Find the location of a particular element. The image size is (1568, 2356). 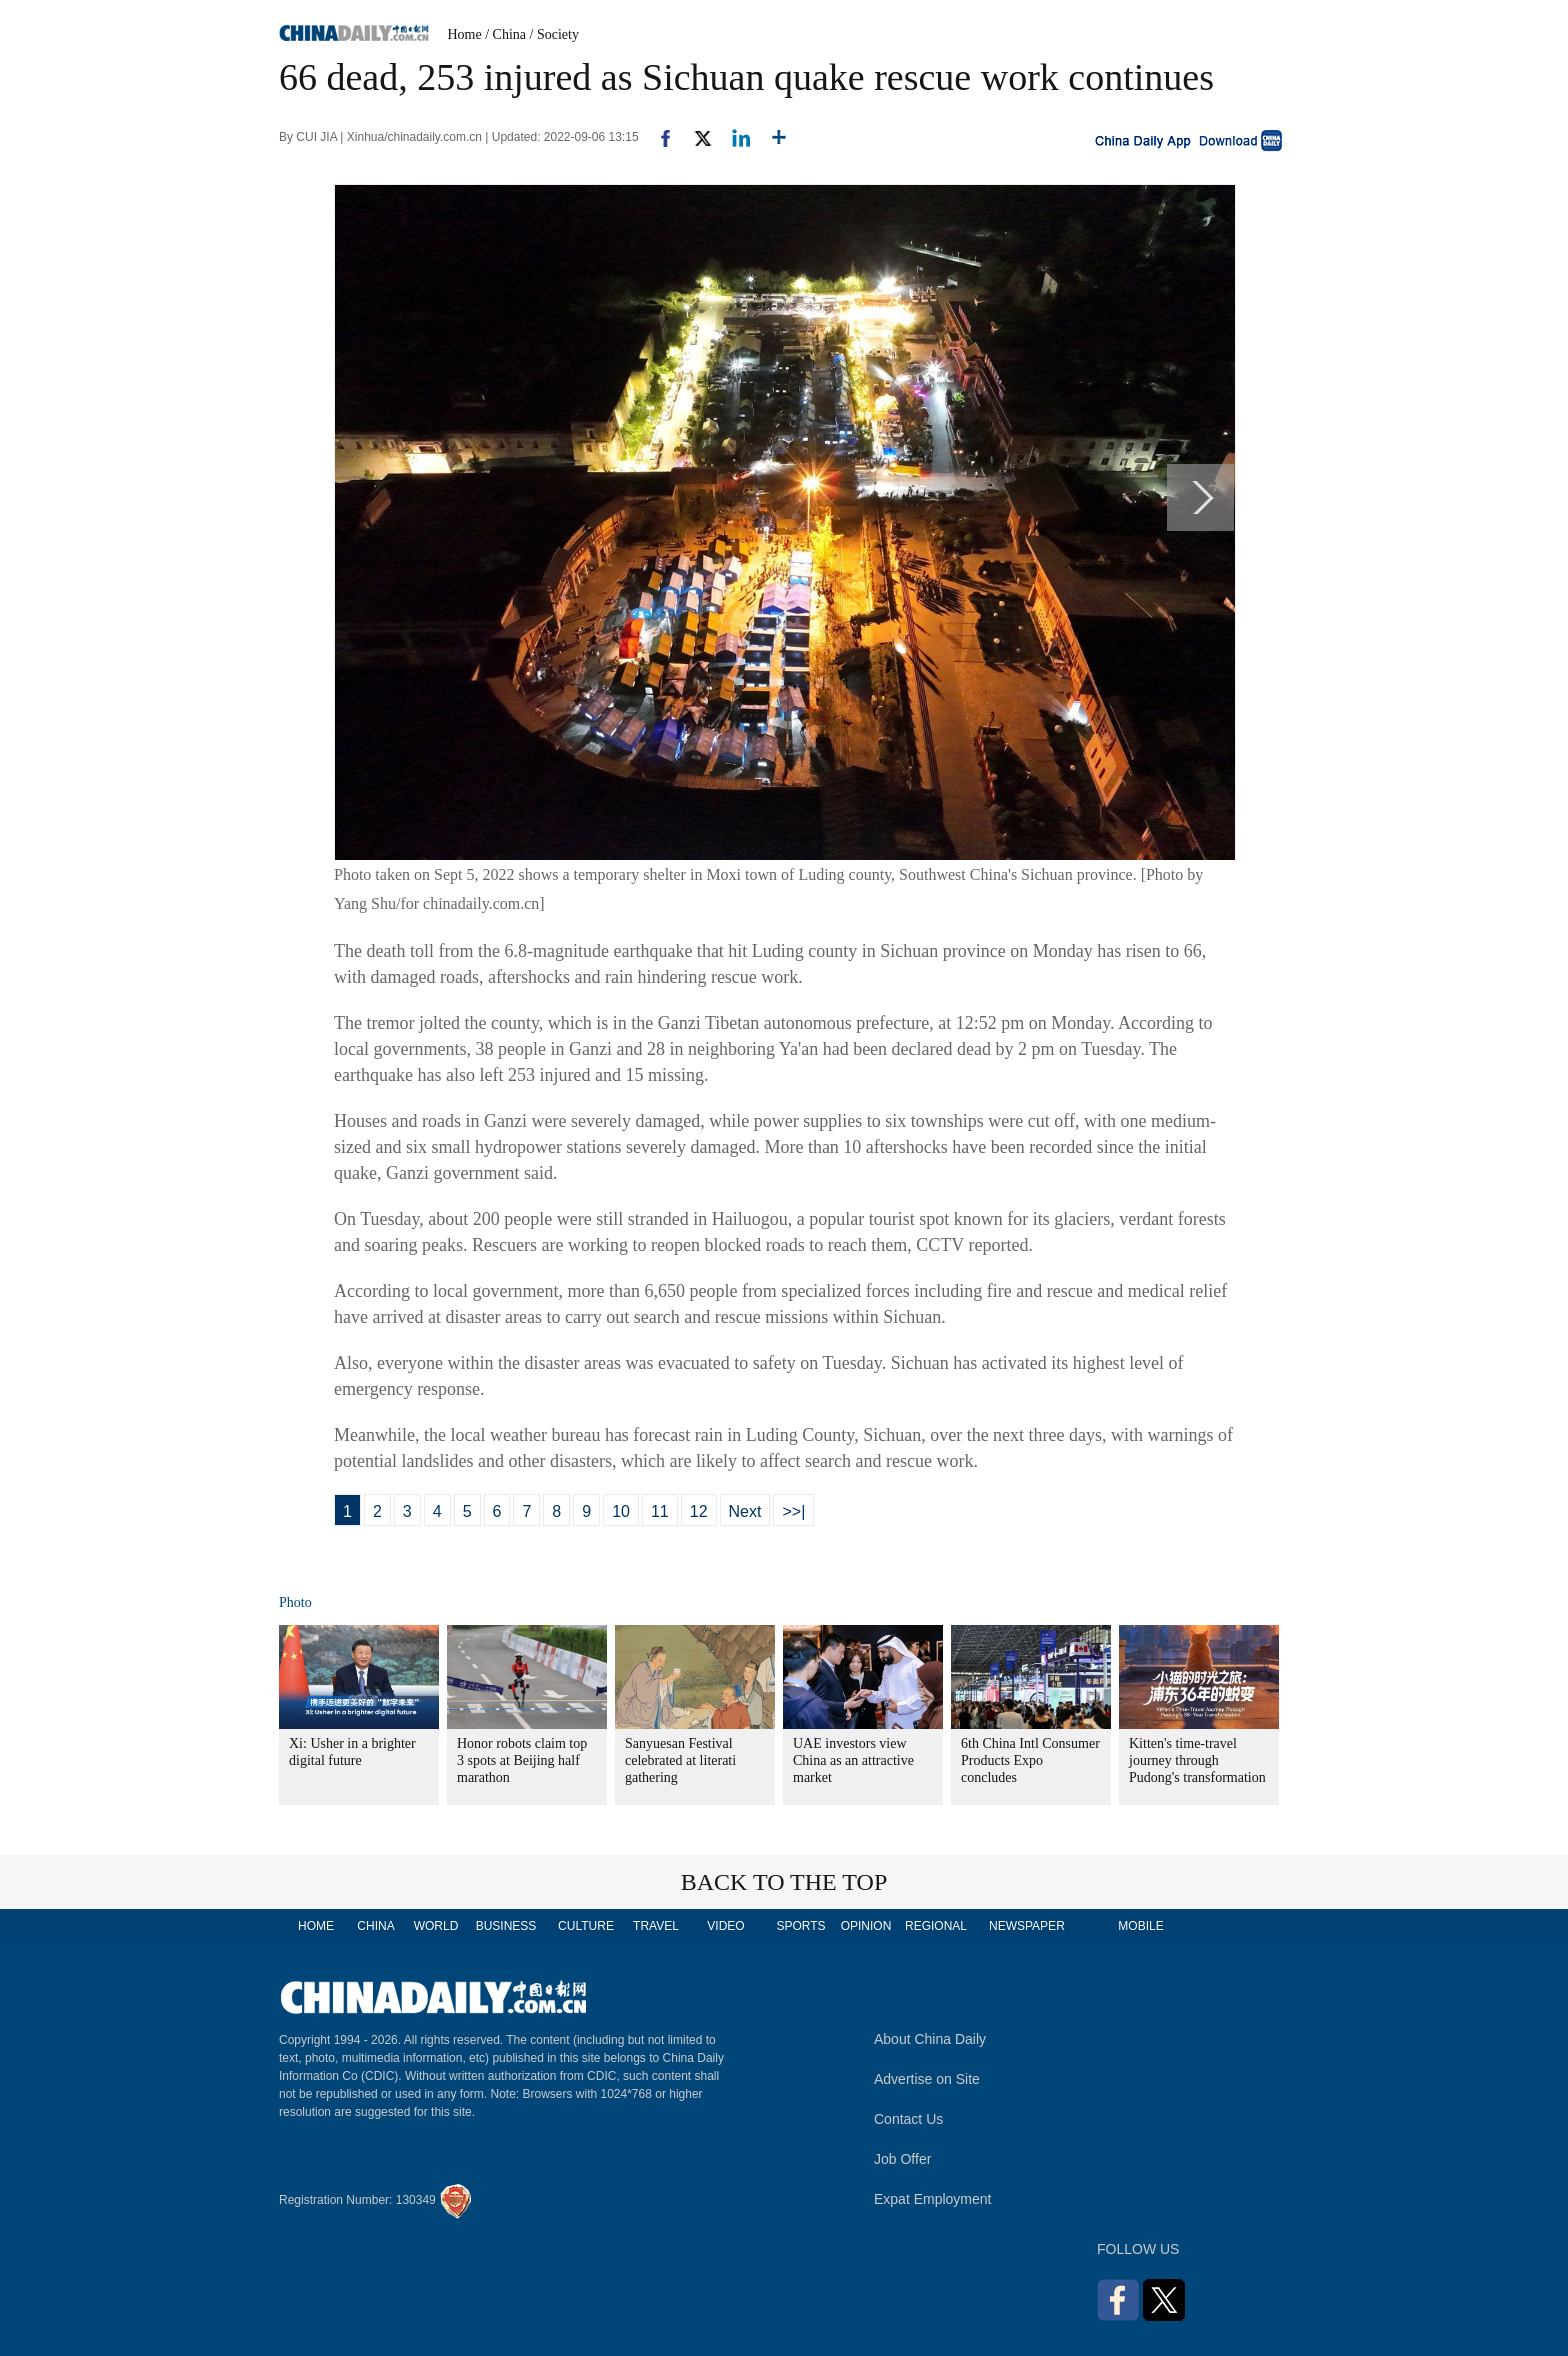

WORLD is located at coordinates (436, 1926).